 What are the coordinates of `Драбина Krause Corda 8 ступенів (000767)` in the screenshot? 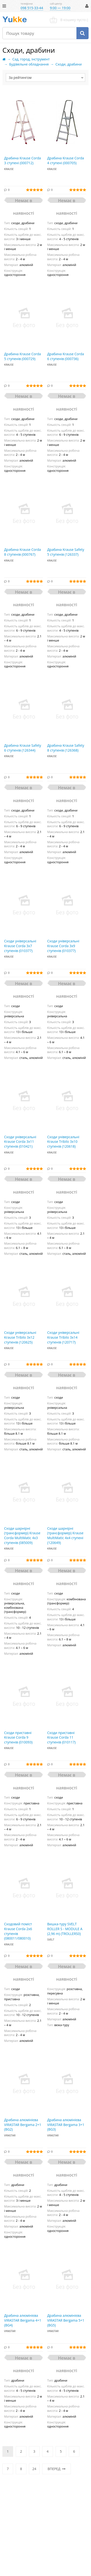 It's located at (22, 552).